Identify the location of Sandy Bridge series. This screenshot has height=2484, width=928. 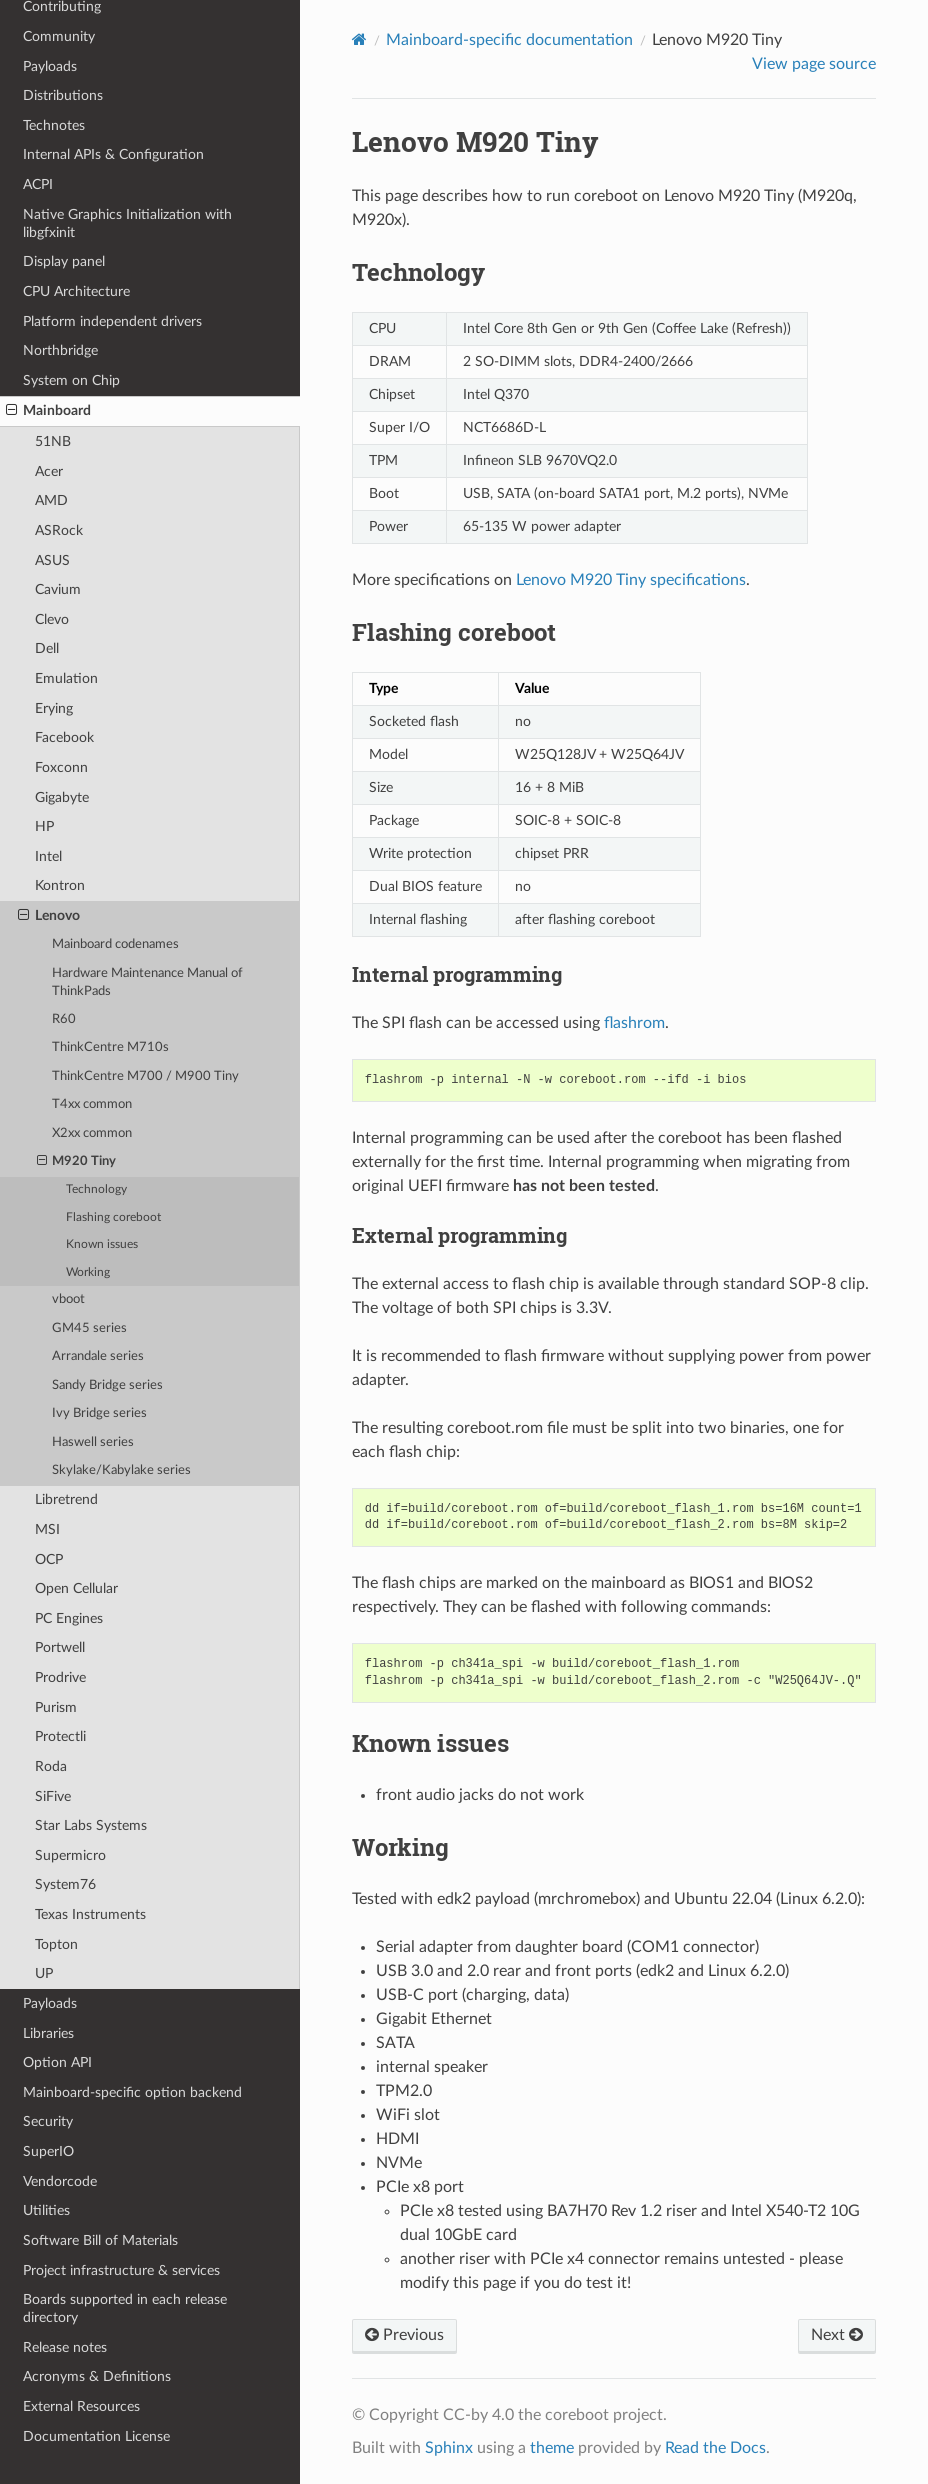
(107, 1385).